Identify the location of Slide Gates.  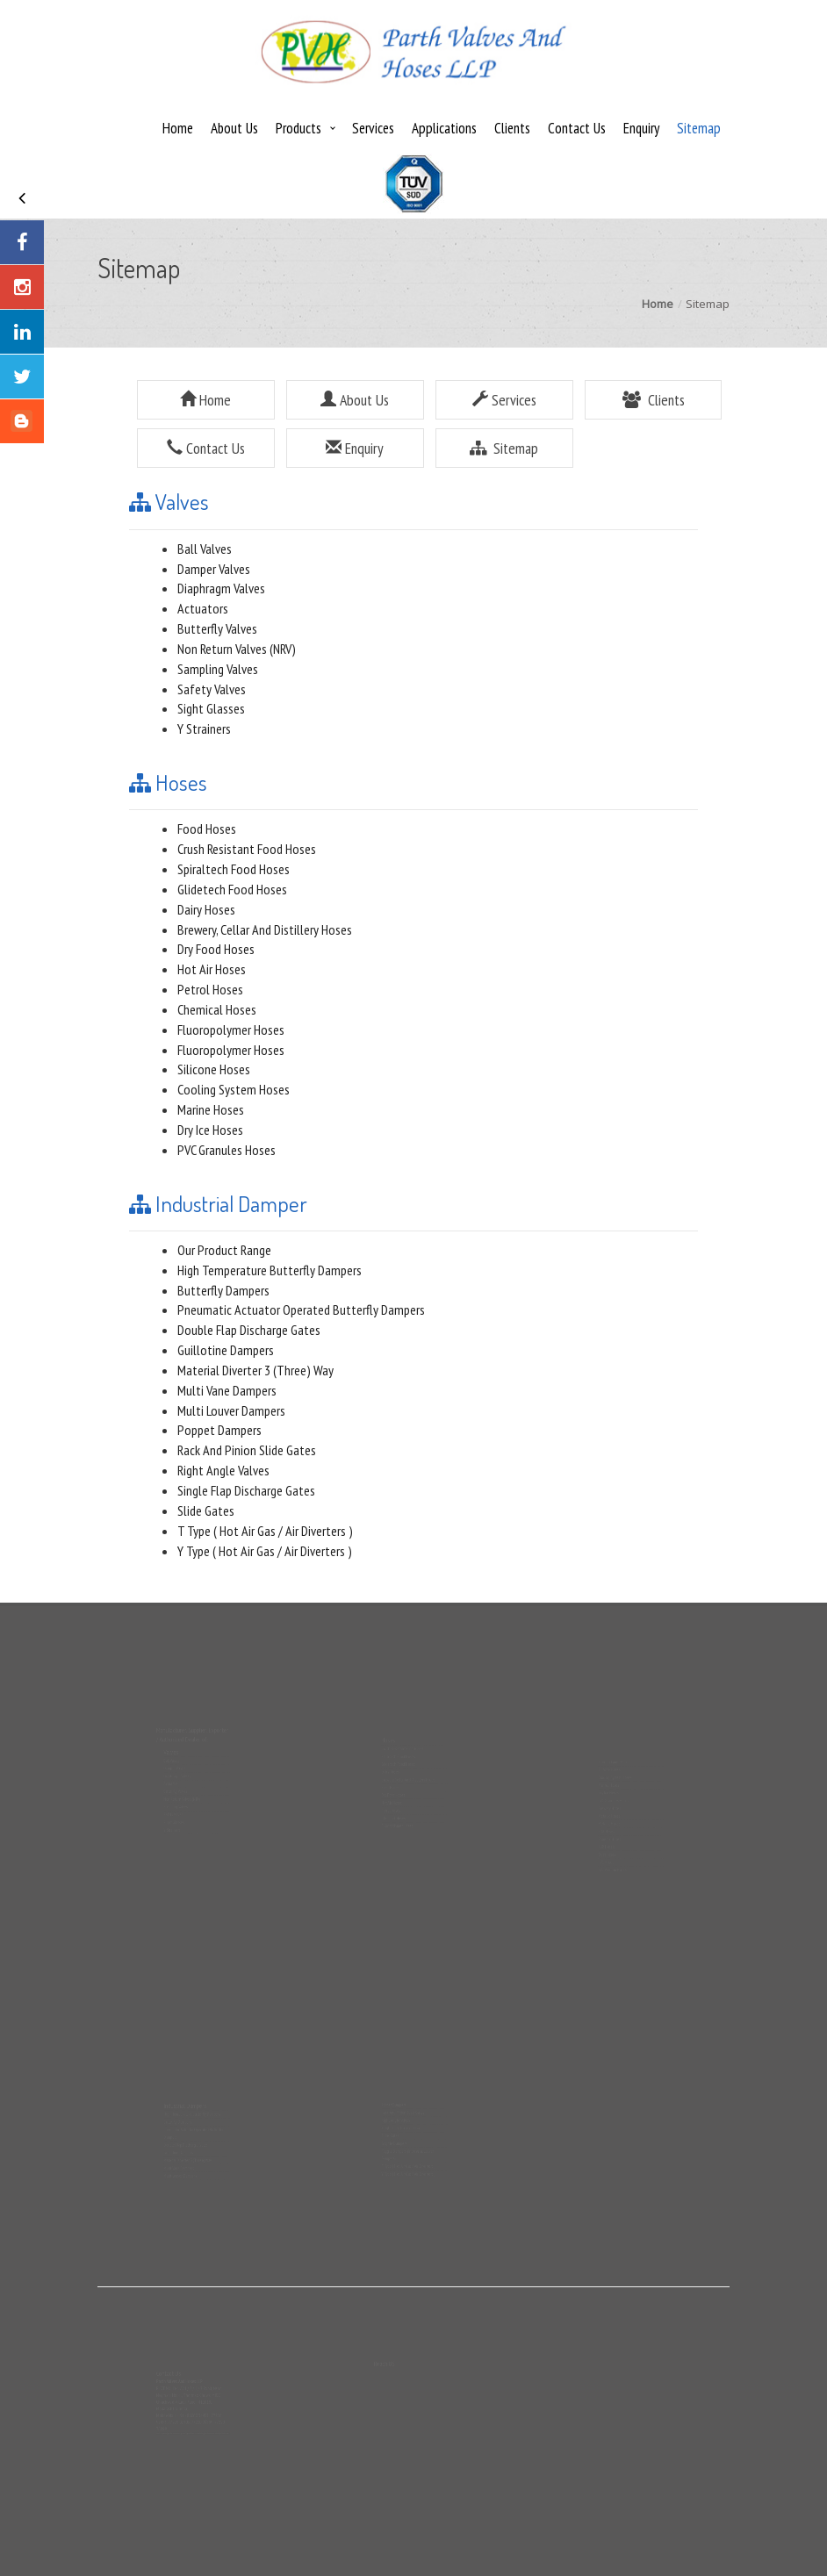
(205, 1510).